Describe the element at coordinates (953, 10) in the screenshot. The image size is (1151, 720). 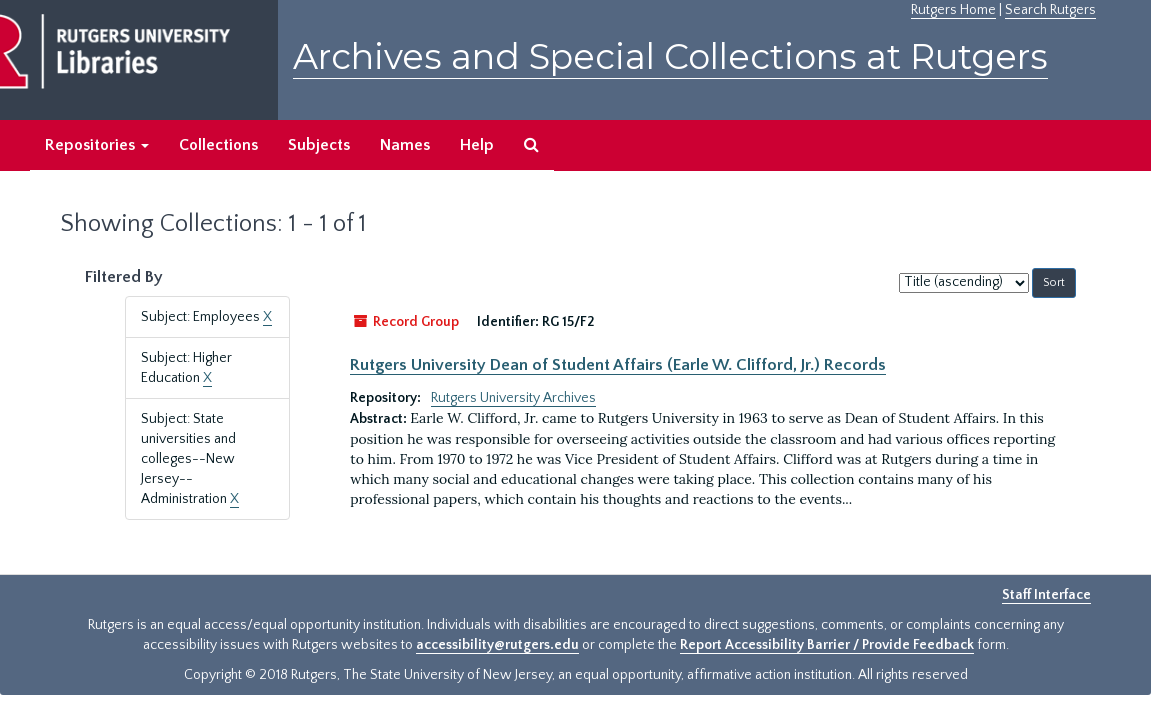
I see `Rutgers Home` at that location.